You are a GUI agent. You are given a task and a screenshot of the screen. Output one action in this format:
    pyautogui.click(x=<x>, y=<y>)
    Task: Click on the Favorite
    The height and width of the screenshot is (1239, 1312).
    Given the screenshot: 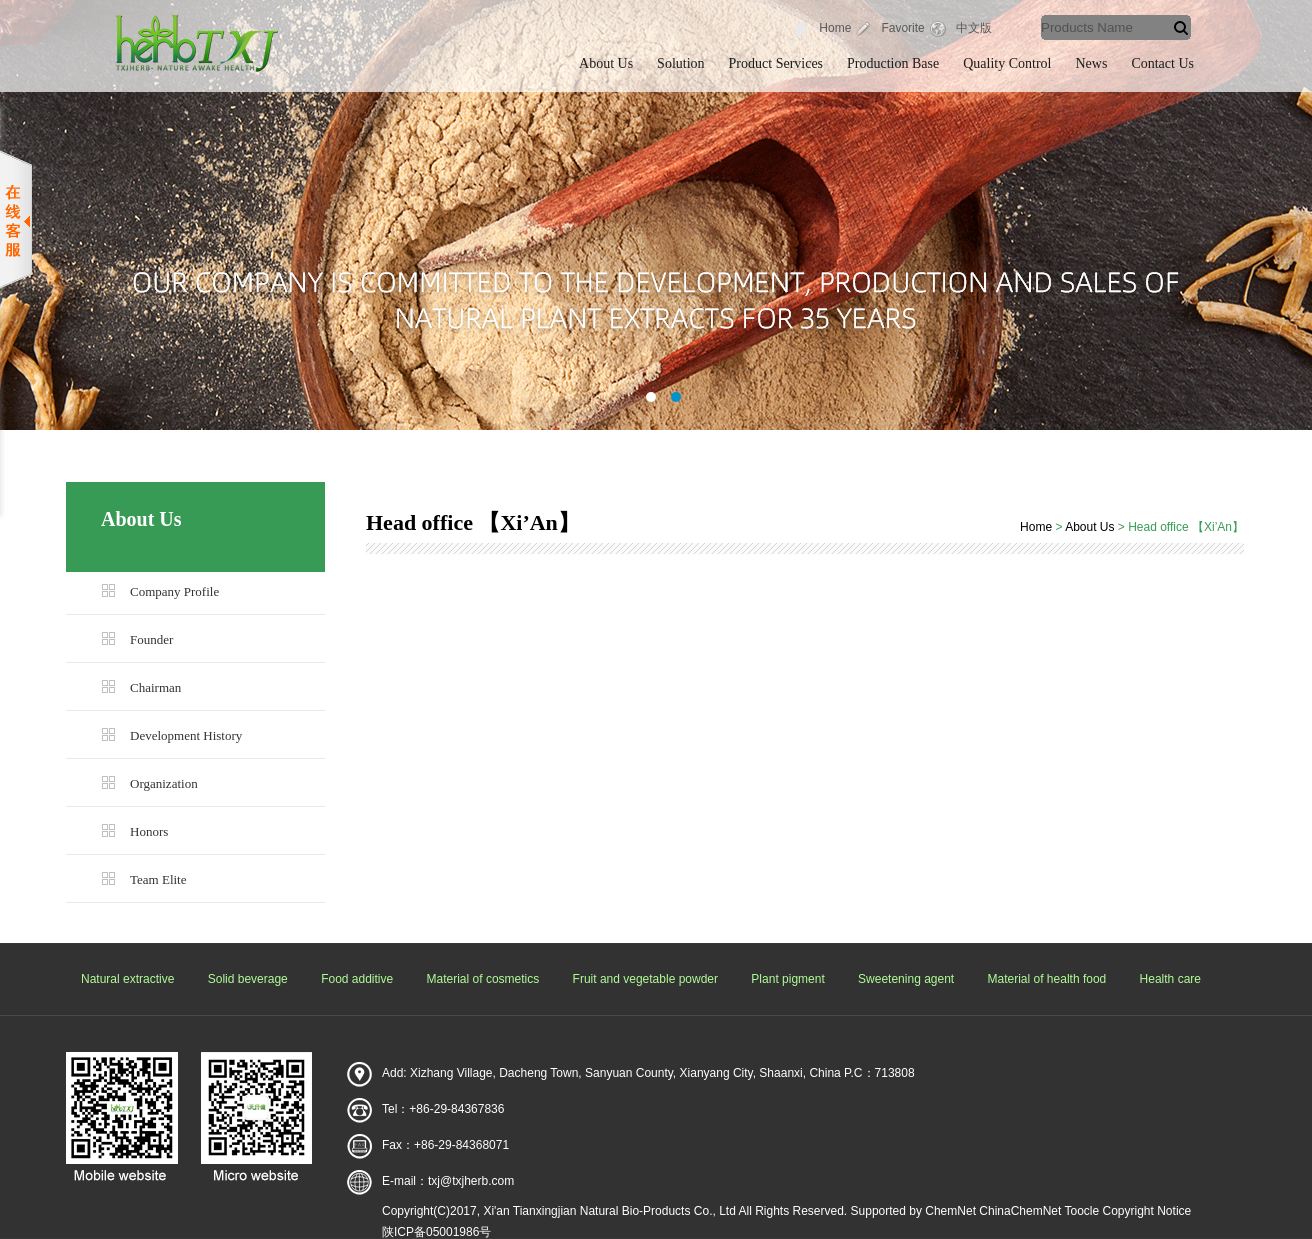 What is the action you would take?
    pyautogui.click(x=902, y=28)
    